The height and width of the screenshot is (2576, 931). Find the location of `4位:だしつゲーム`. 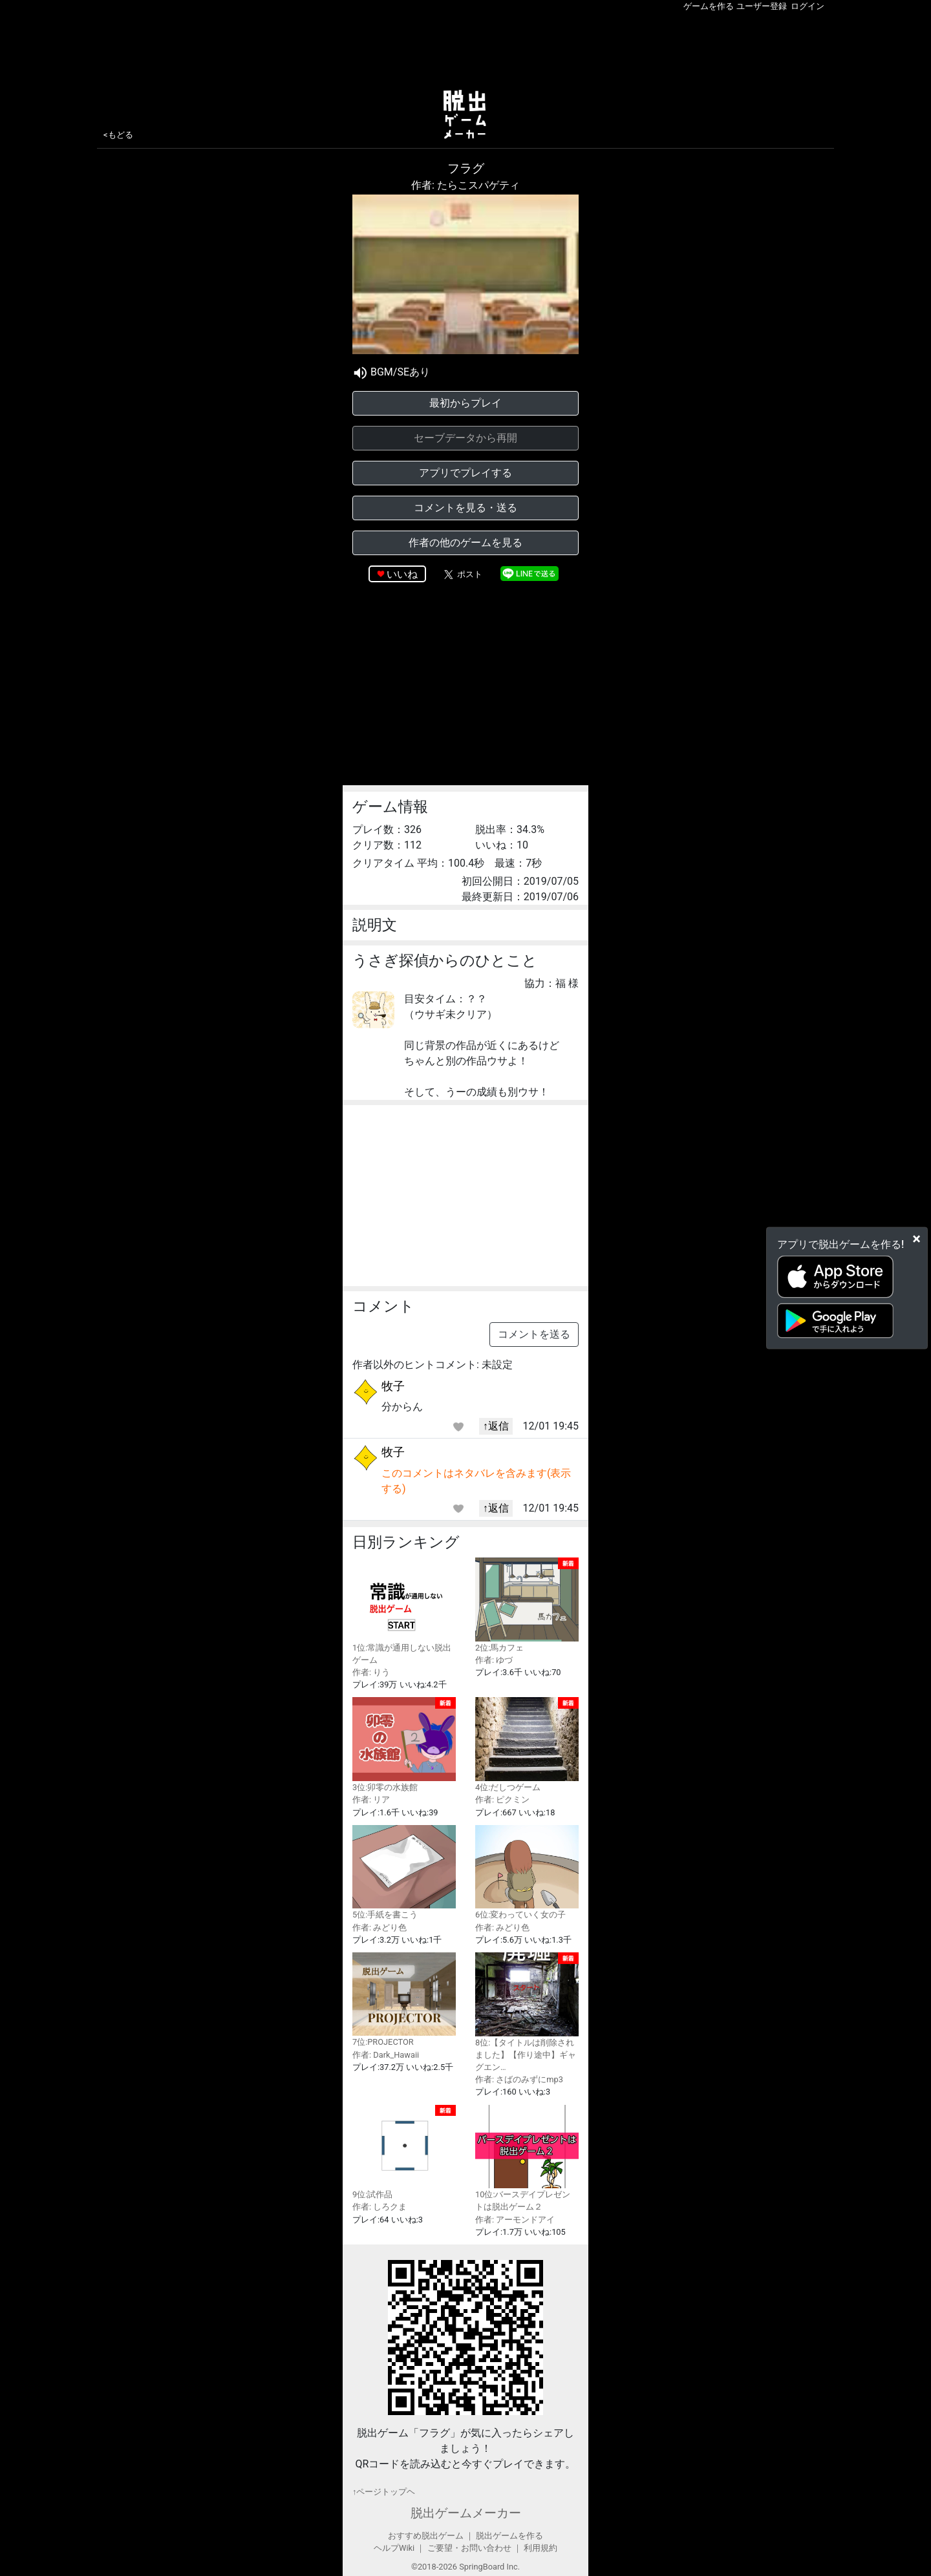

4位:だしつゲーム is located at coordinates (527, 1744).